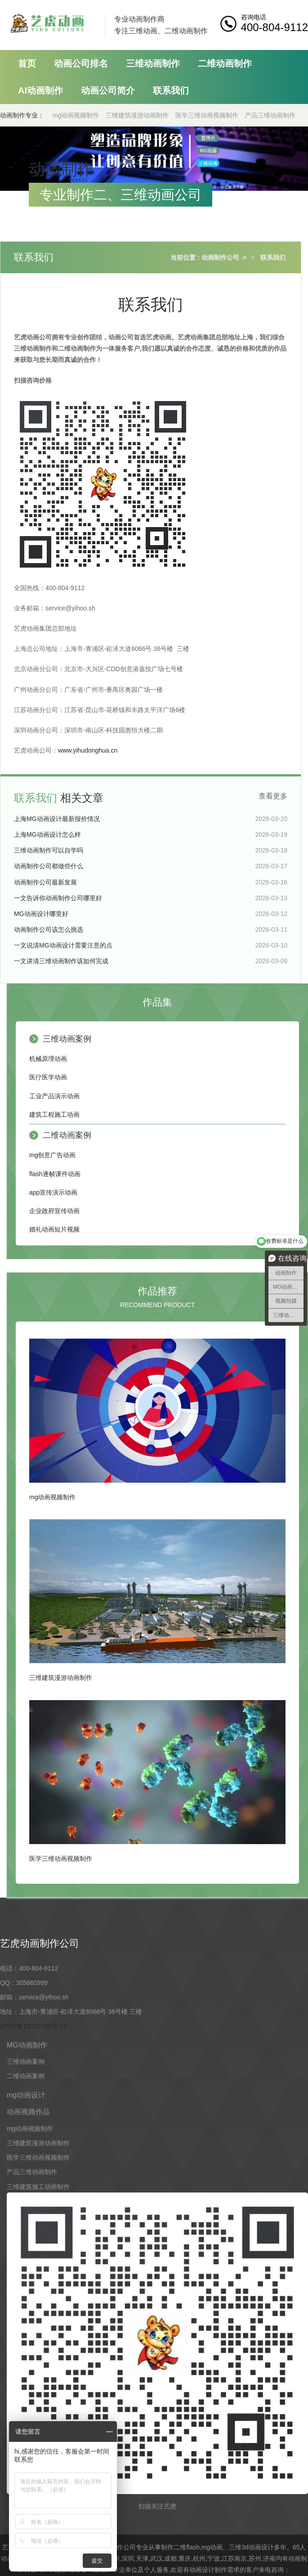 Image resolution: width=308 pixels, height=2576 pixels. What do you see at coordinates (54, 1173) in the screenshot?
I see `flash逐帧课件动画` at bounding box center [54, 1173].